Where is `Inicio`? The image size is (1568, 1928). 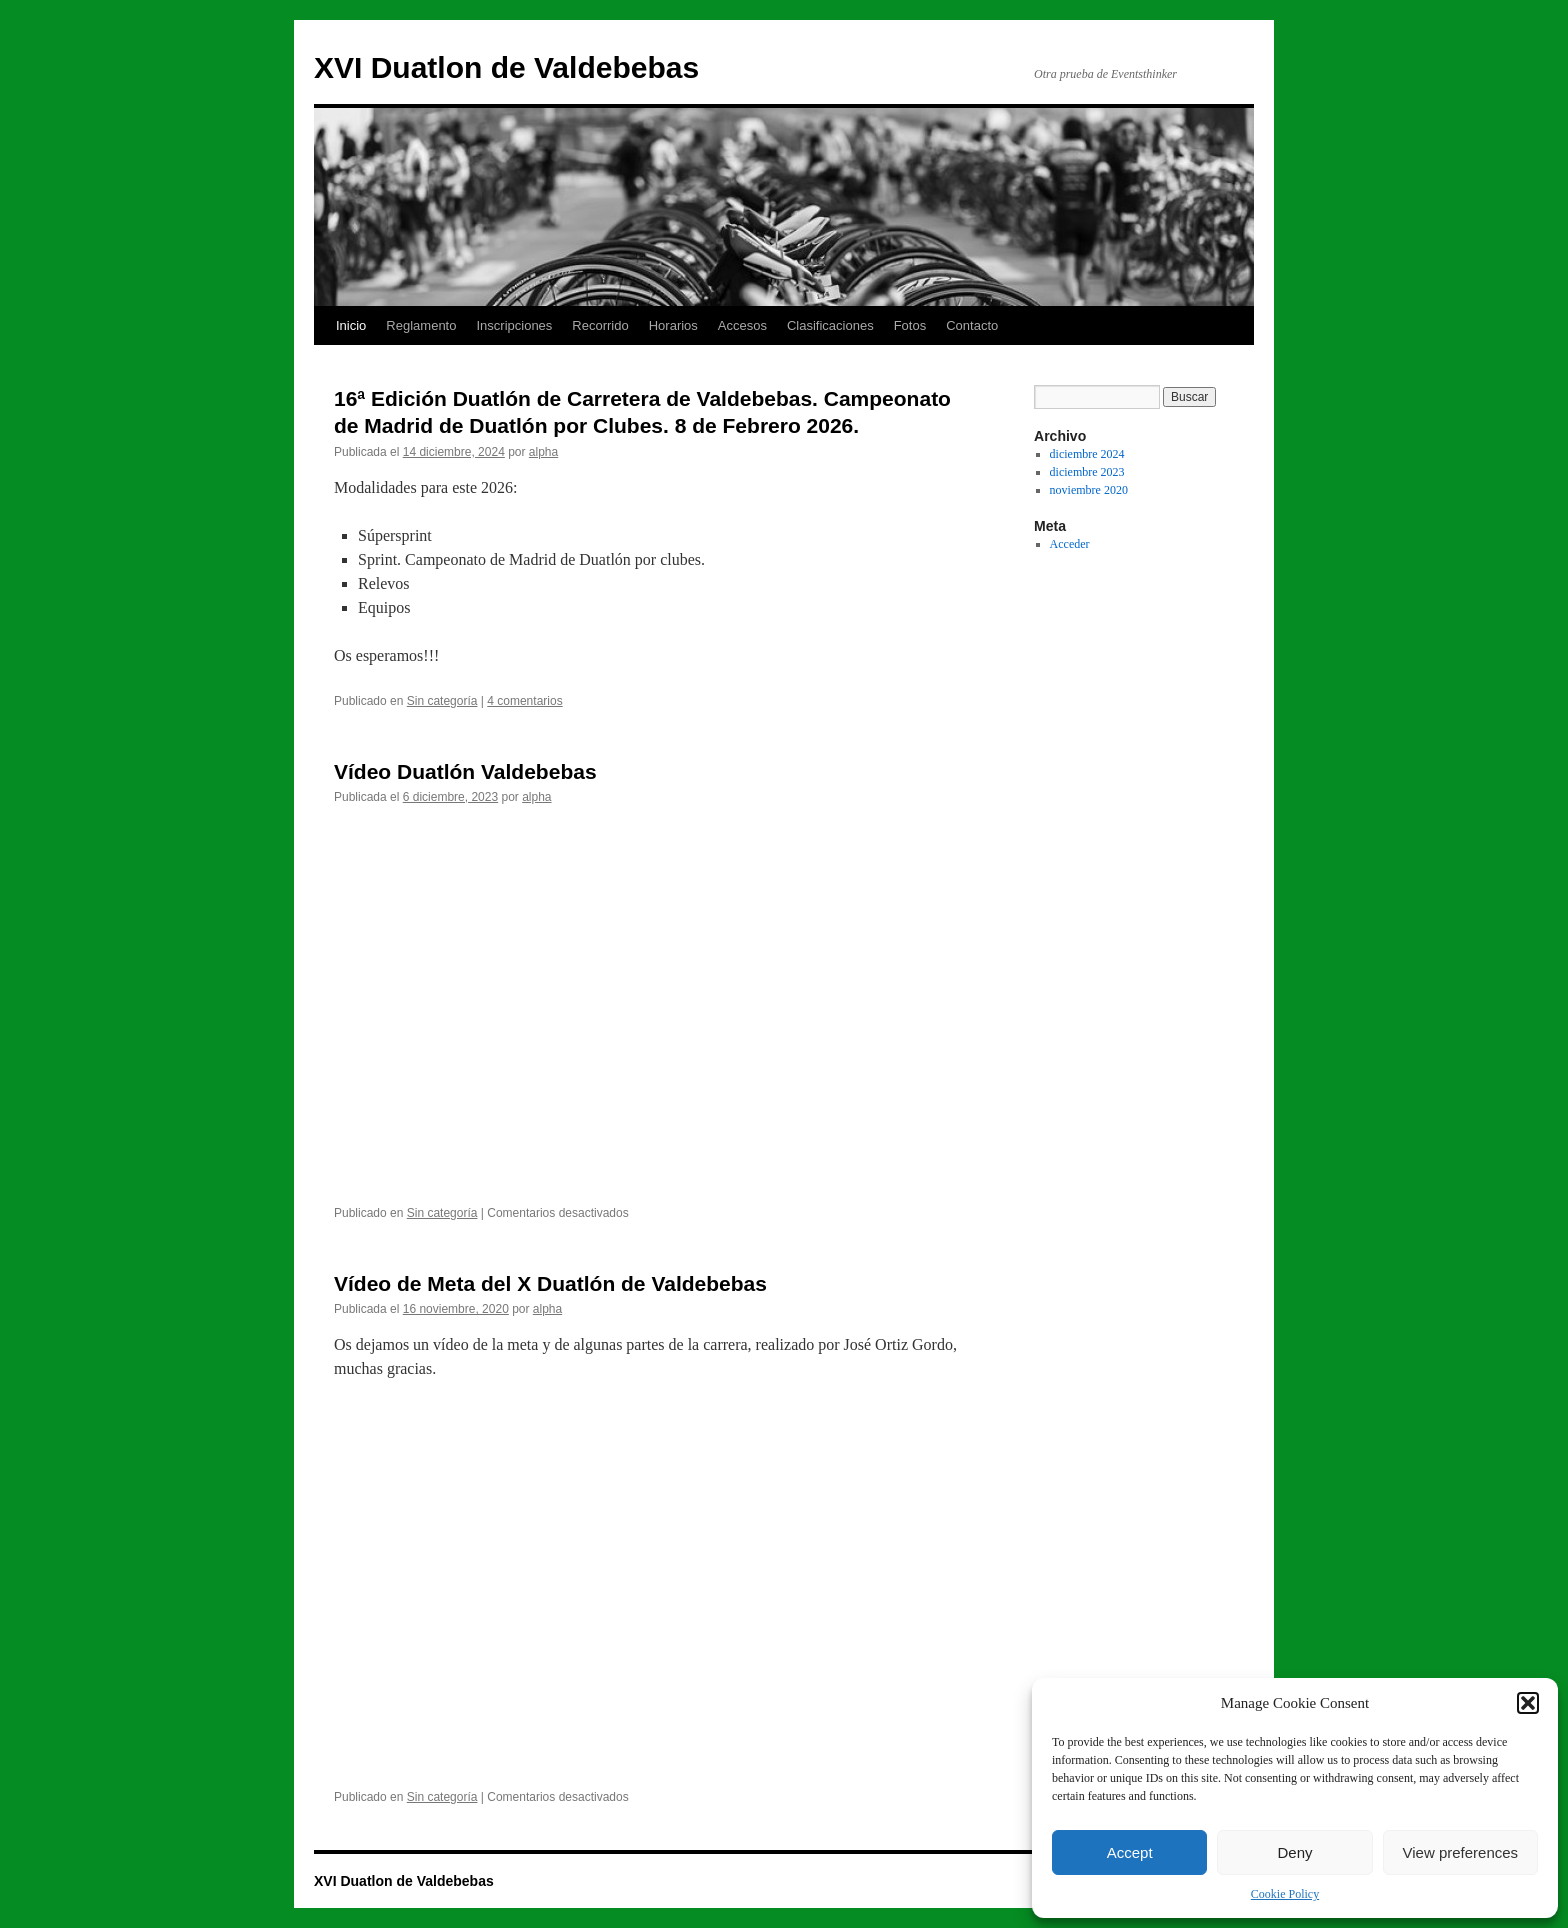
Inicio is located at coordinates (351, 325).